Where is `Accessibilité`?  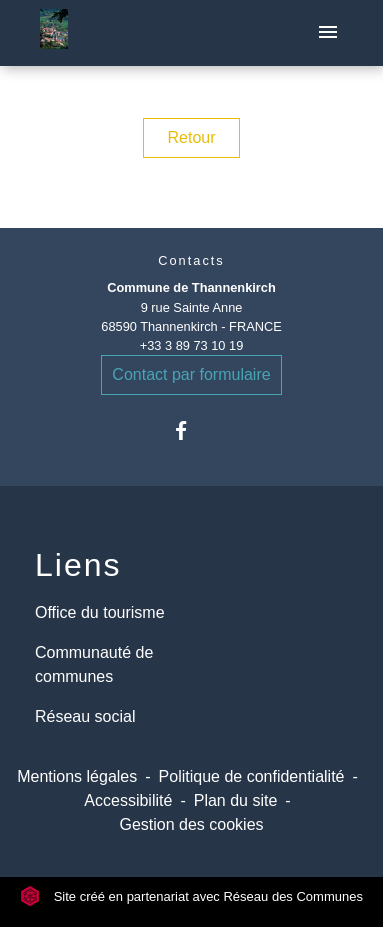
Accessibilité is located at coordinates (128, 800).